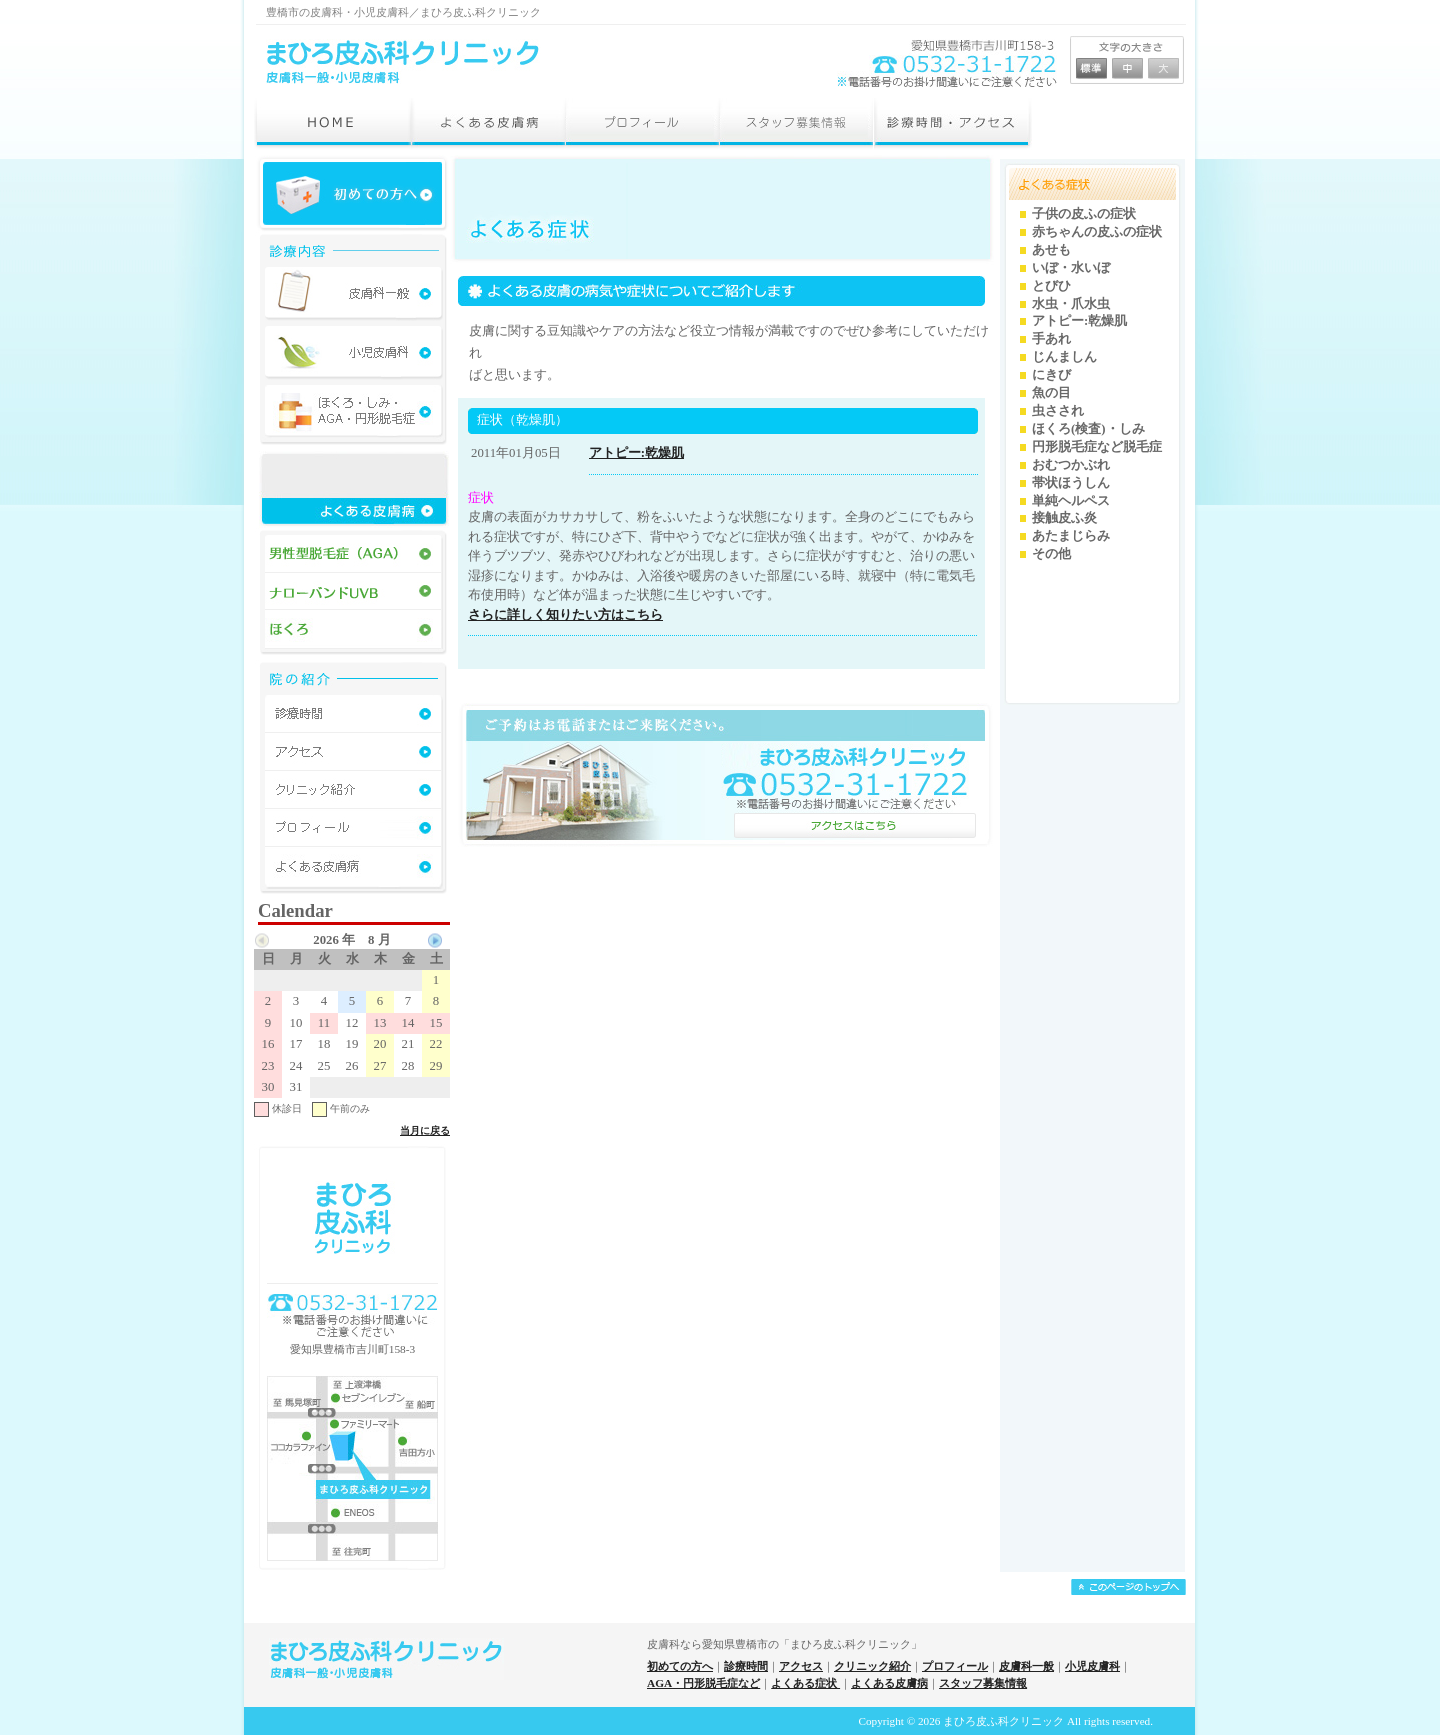 This screenshot has height=1735, width=1440. Describe the element at coordinates (1071, 268) in the screenshot. I see `いぼ・水いぼ` at that location.